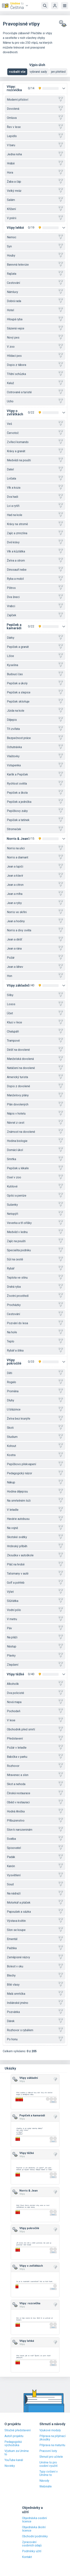  Describe the element at coordinates (35, 1350) in the screenshot. I see `Rybář a štika` at that location.